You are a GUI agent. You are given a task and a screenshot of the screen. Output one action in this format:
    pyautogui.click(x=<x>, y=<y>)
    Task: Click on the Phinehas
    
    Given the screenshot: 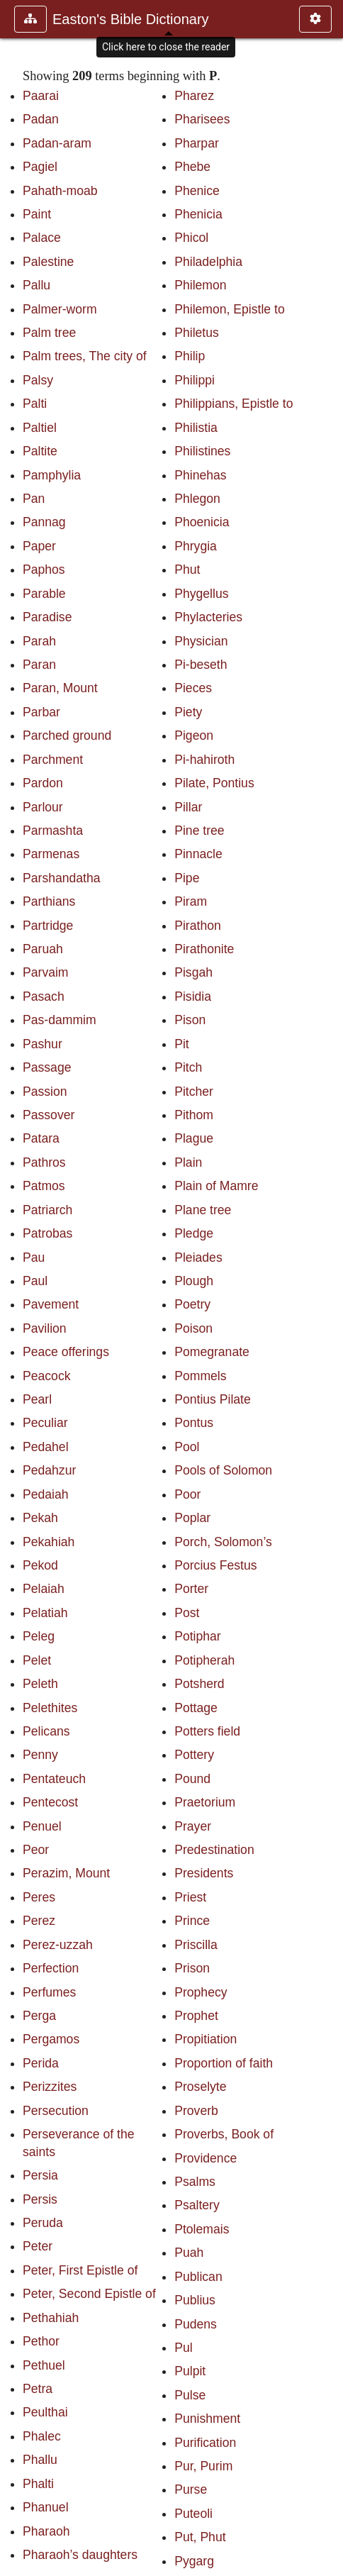 What is the action you would take?
    pyautogui.click(x=200, y=475)
    